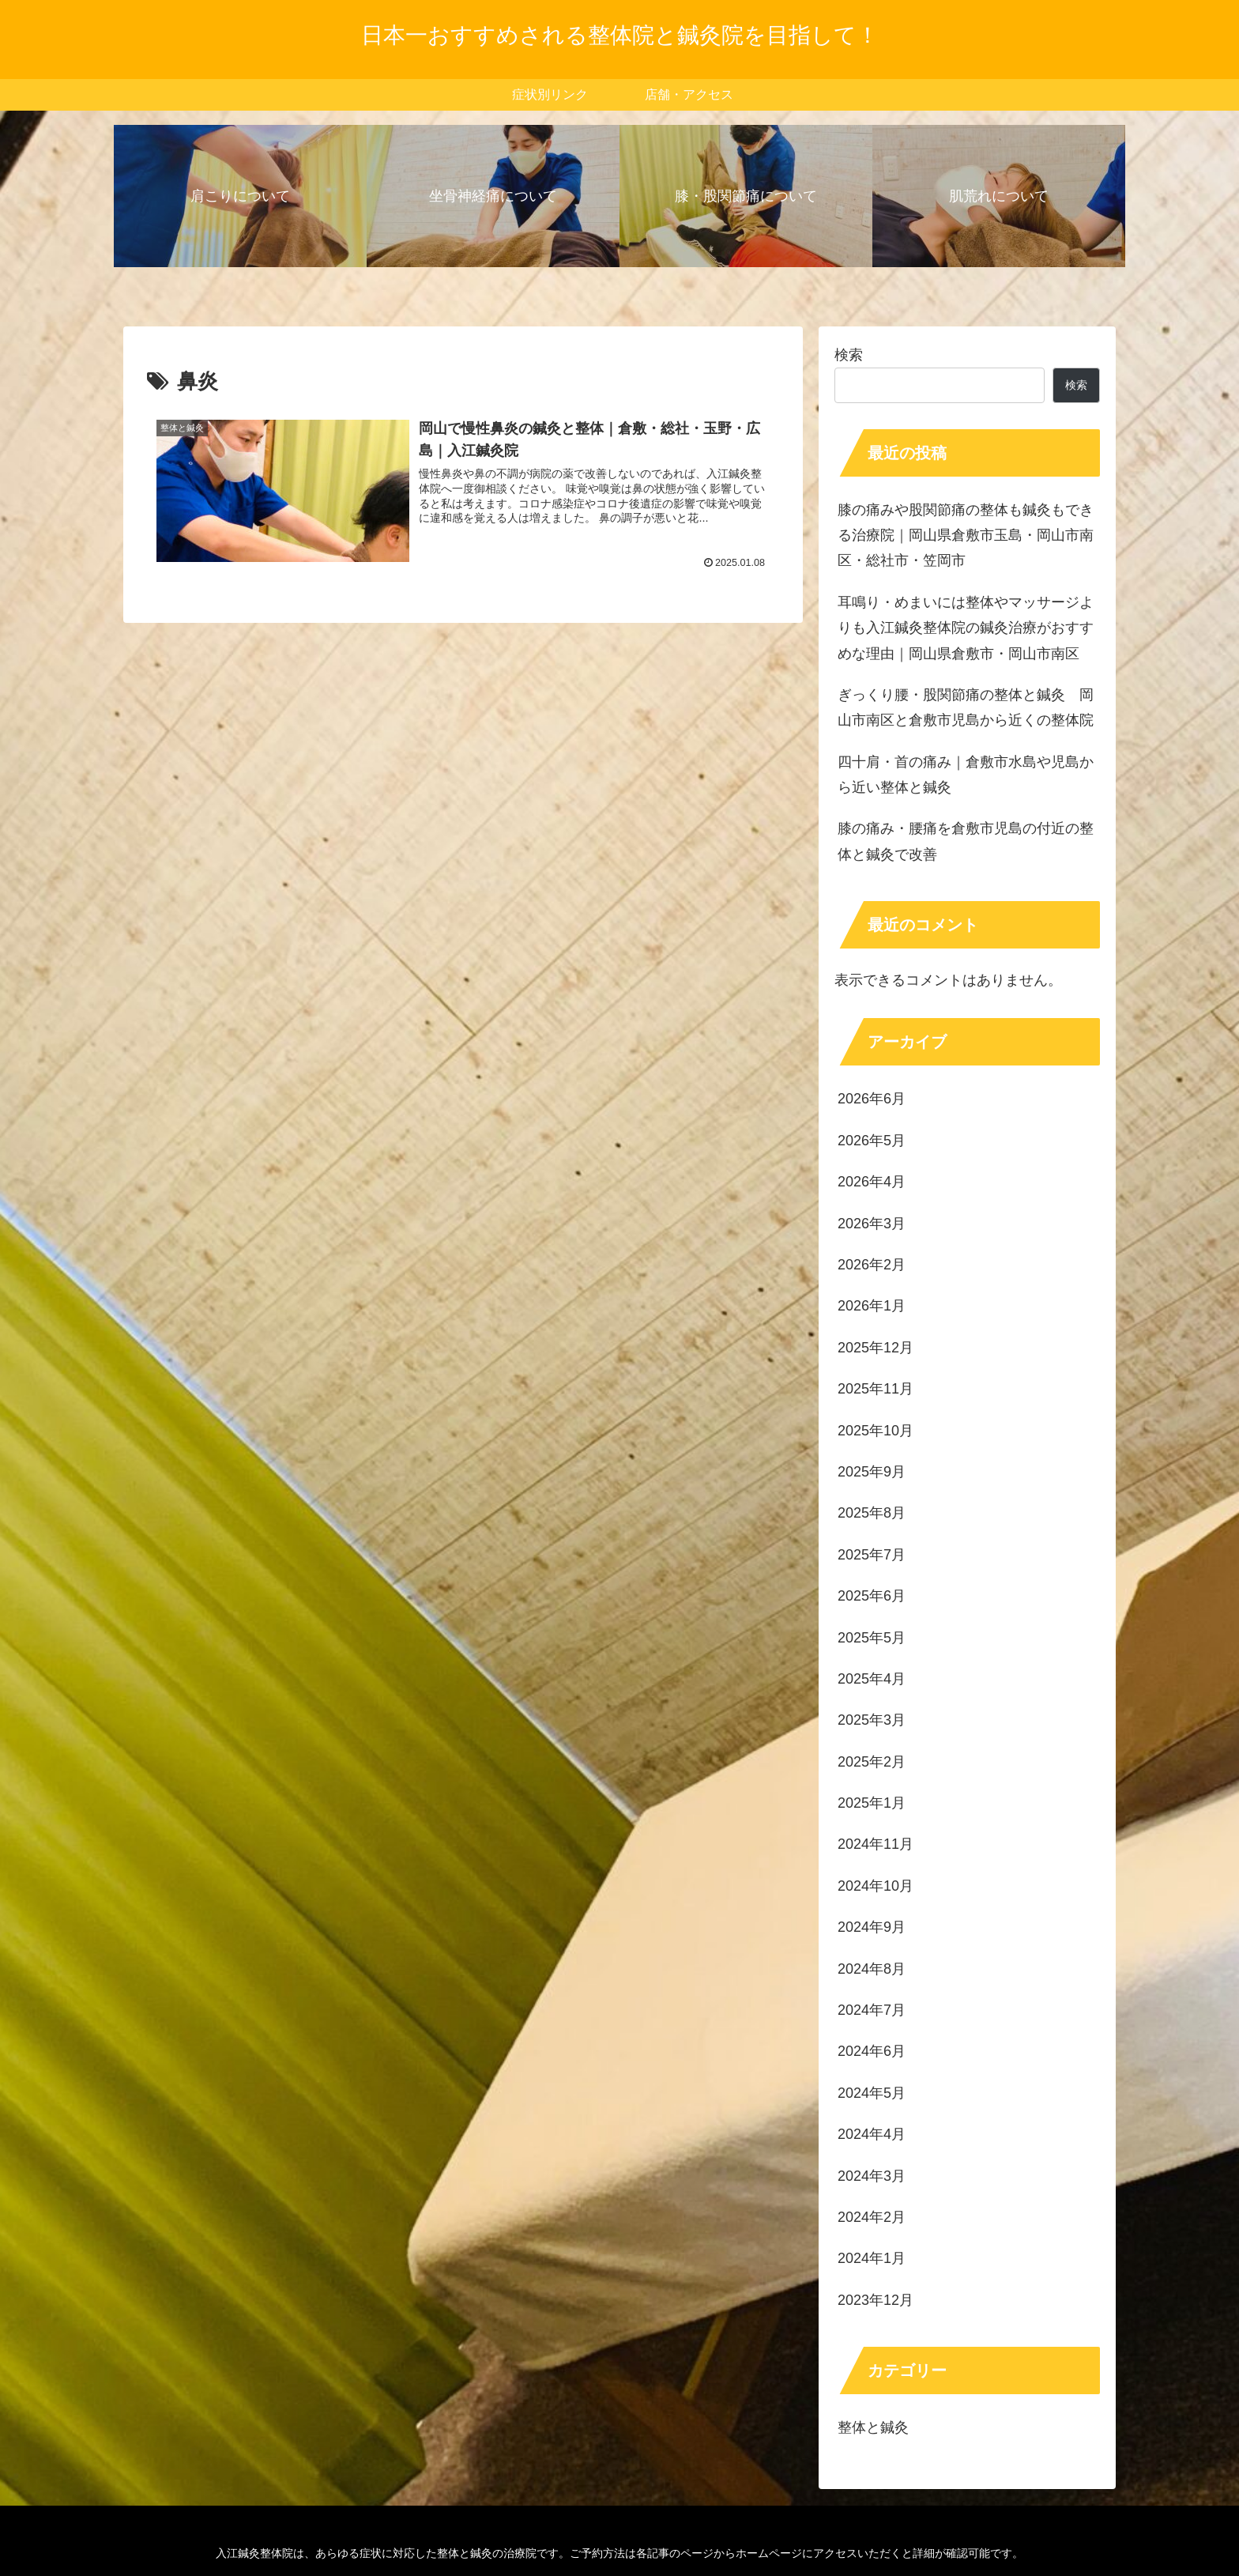 The height and width of the screenshot is (2576, 1239). What do you see at coordinates (872, 1927) in the screenshot?
I see `2024年9月` at bounding box center [872, 1927].